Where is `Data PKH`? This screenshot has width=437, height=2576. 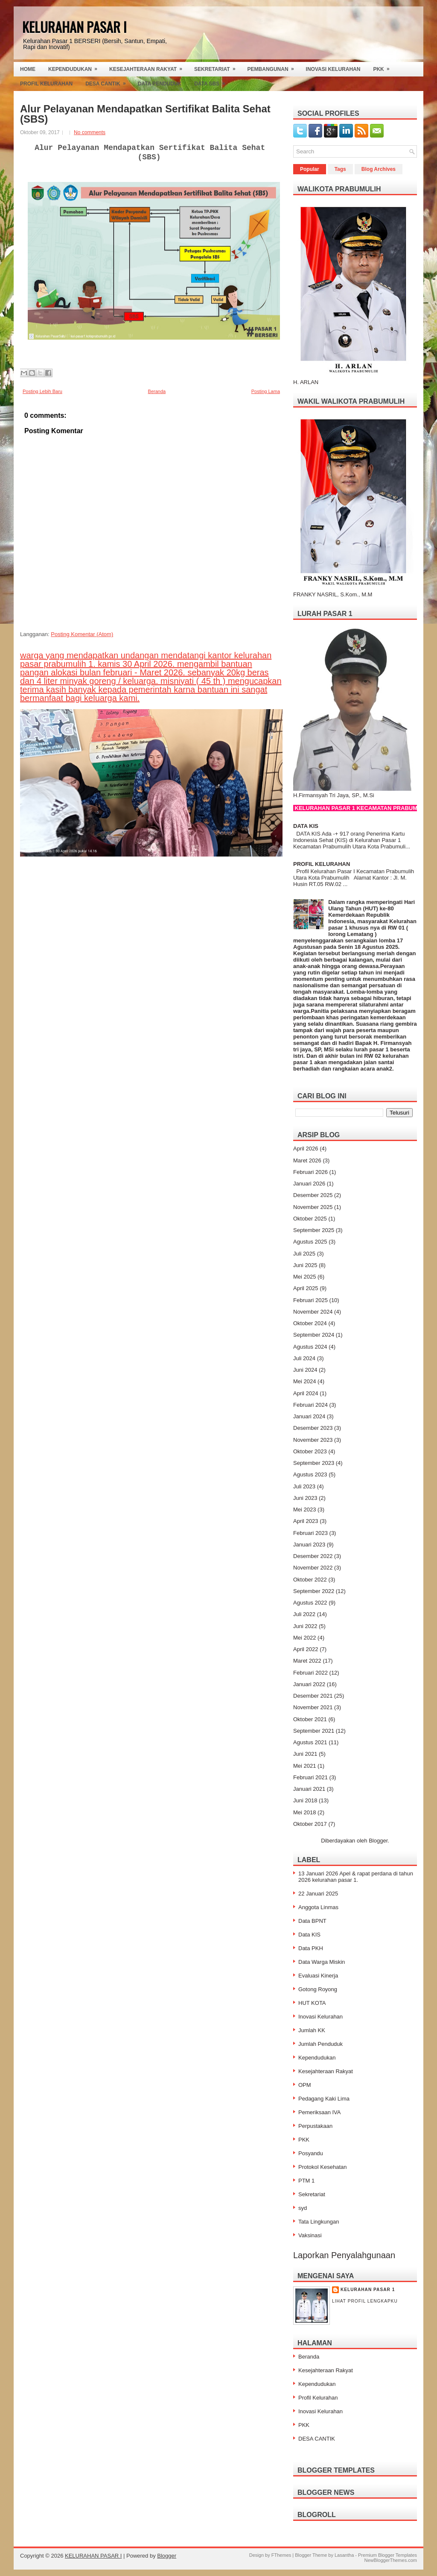
Data PKH is located at coordinates (310, 1948).